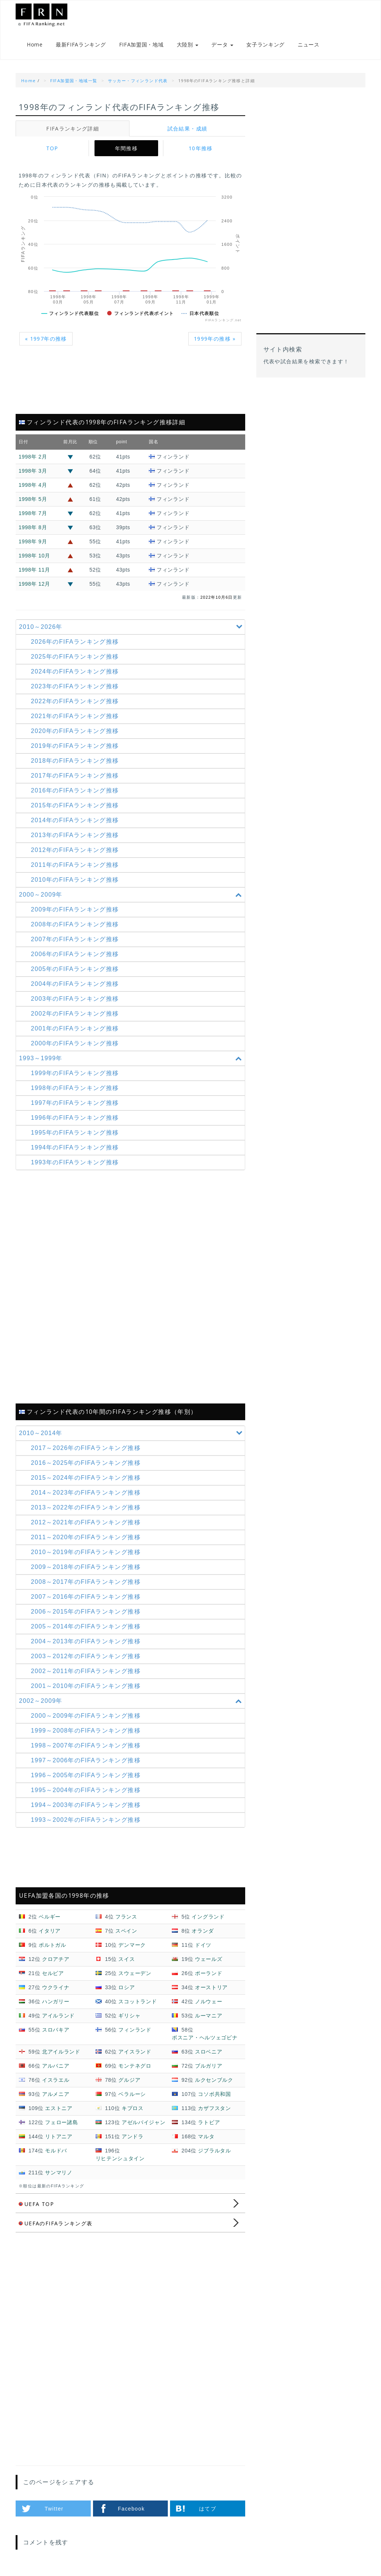  Describe the element at coordinates (86, 1672) in the screenshot. I see `2002～2011年の推移` at that location.